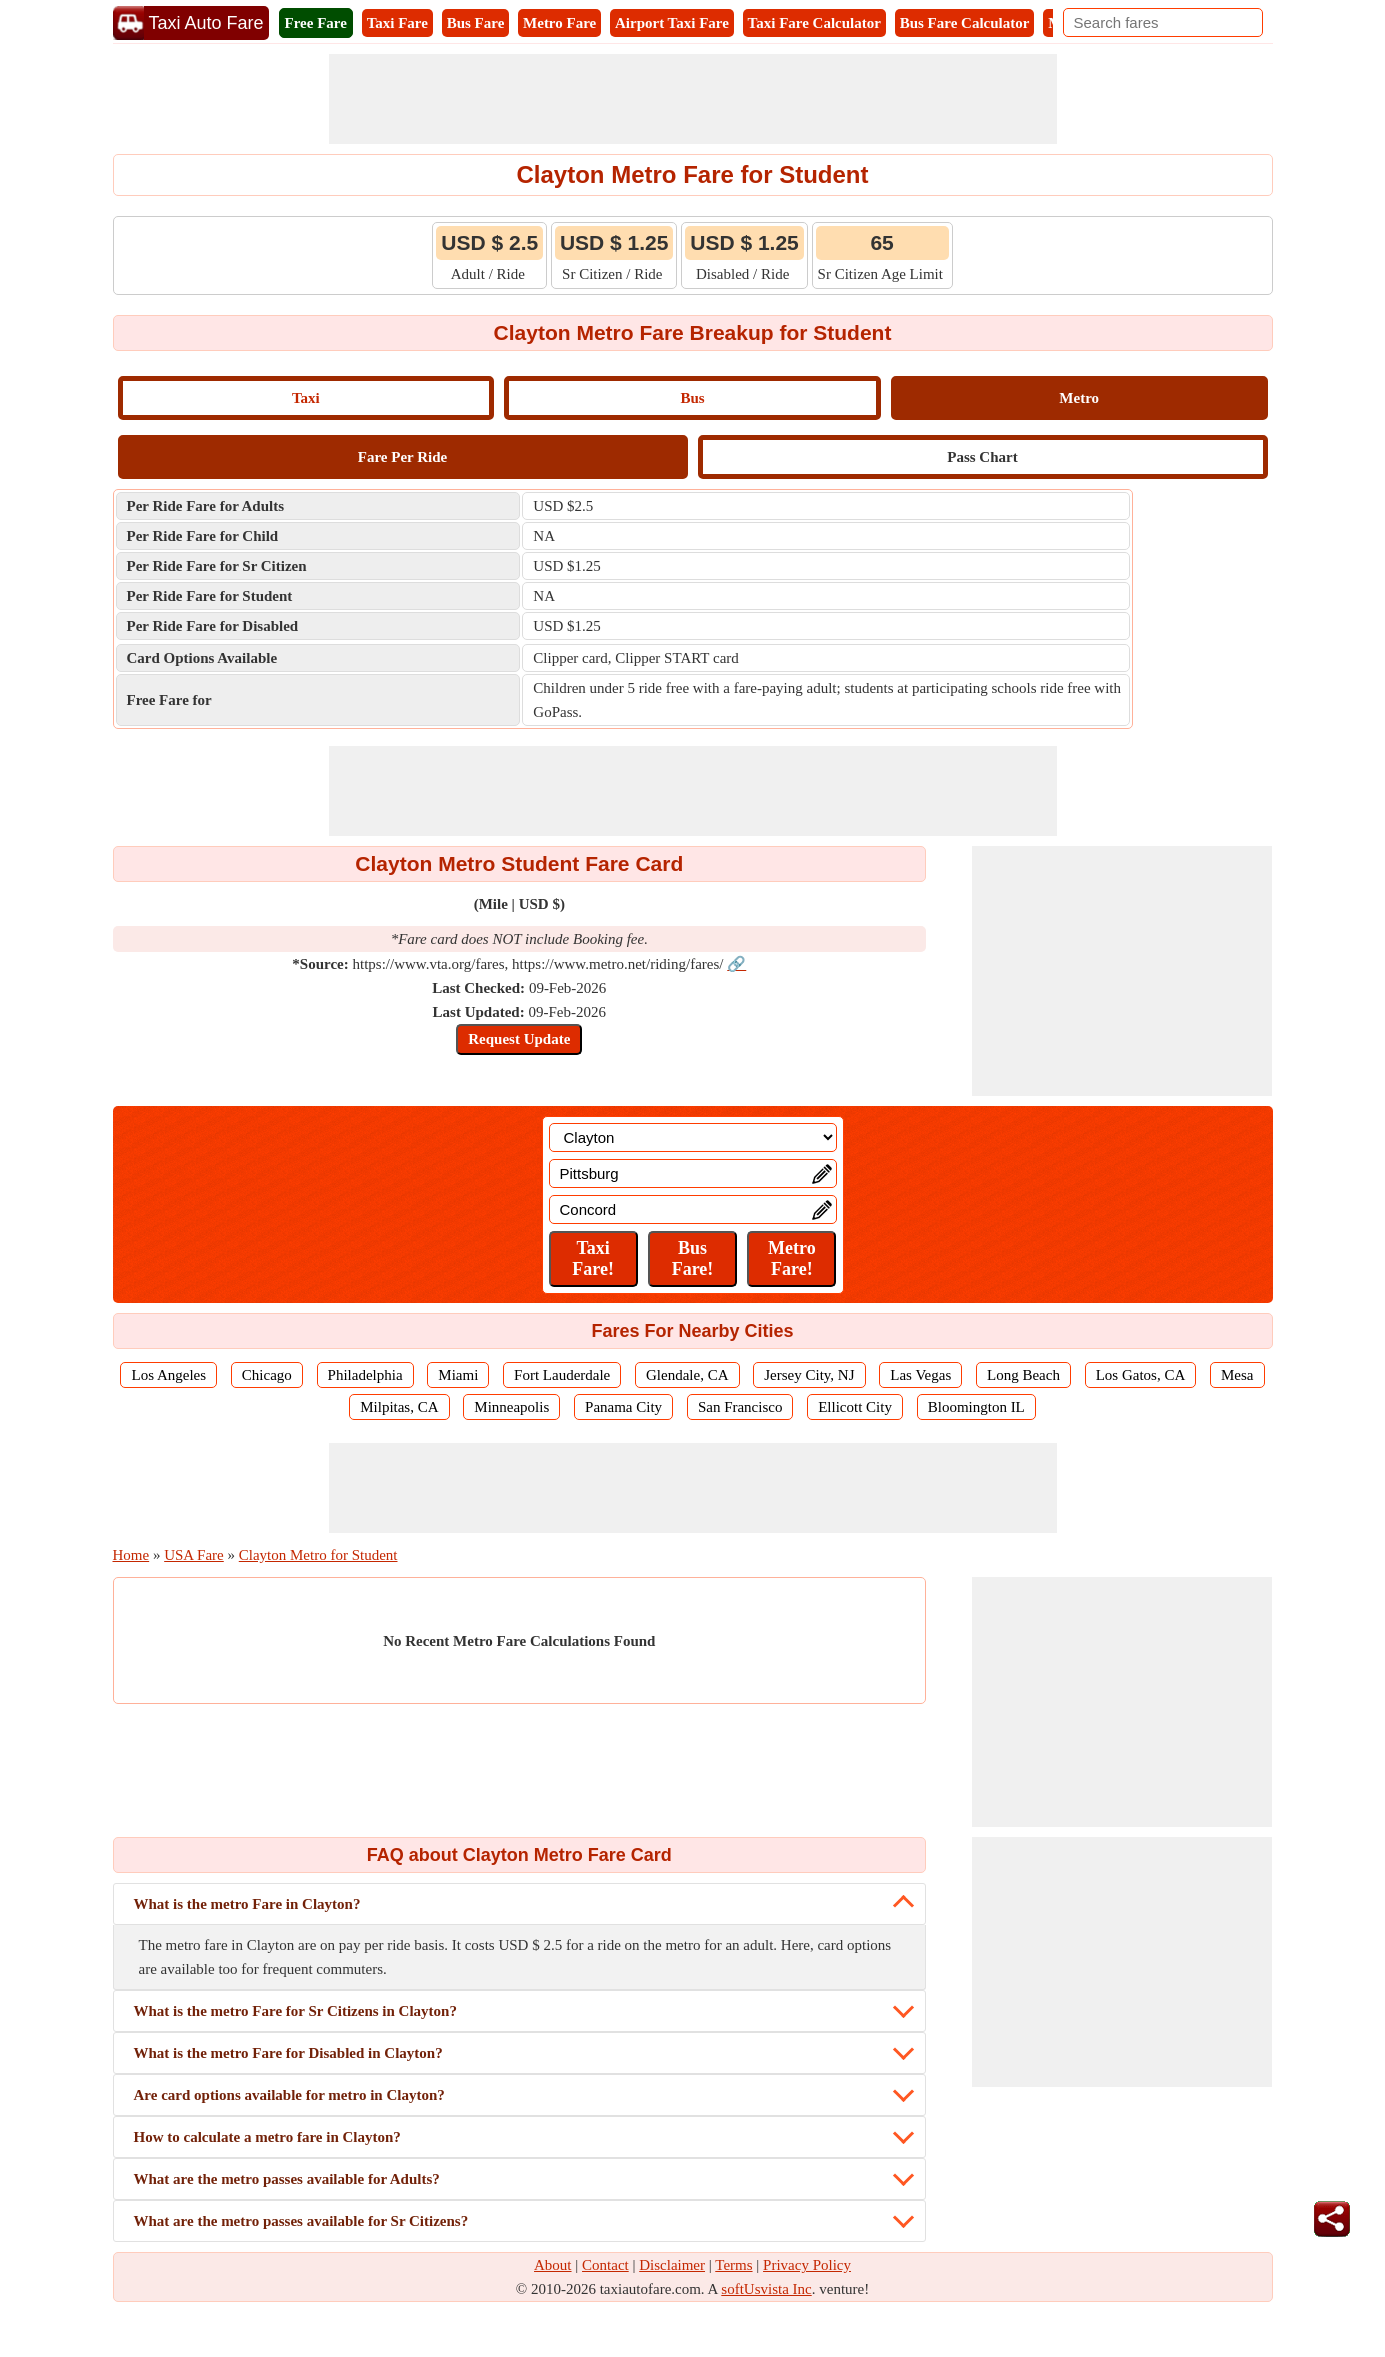 This screenshot has height=2357, width=1385. Describe the element at coordinates (692, 398) in the screenshot. I see `Bus` at that location.